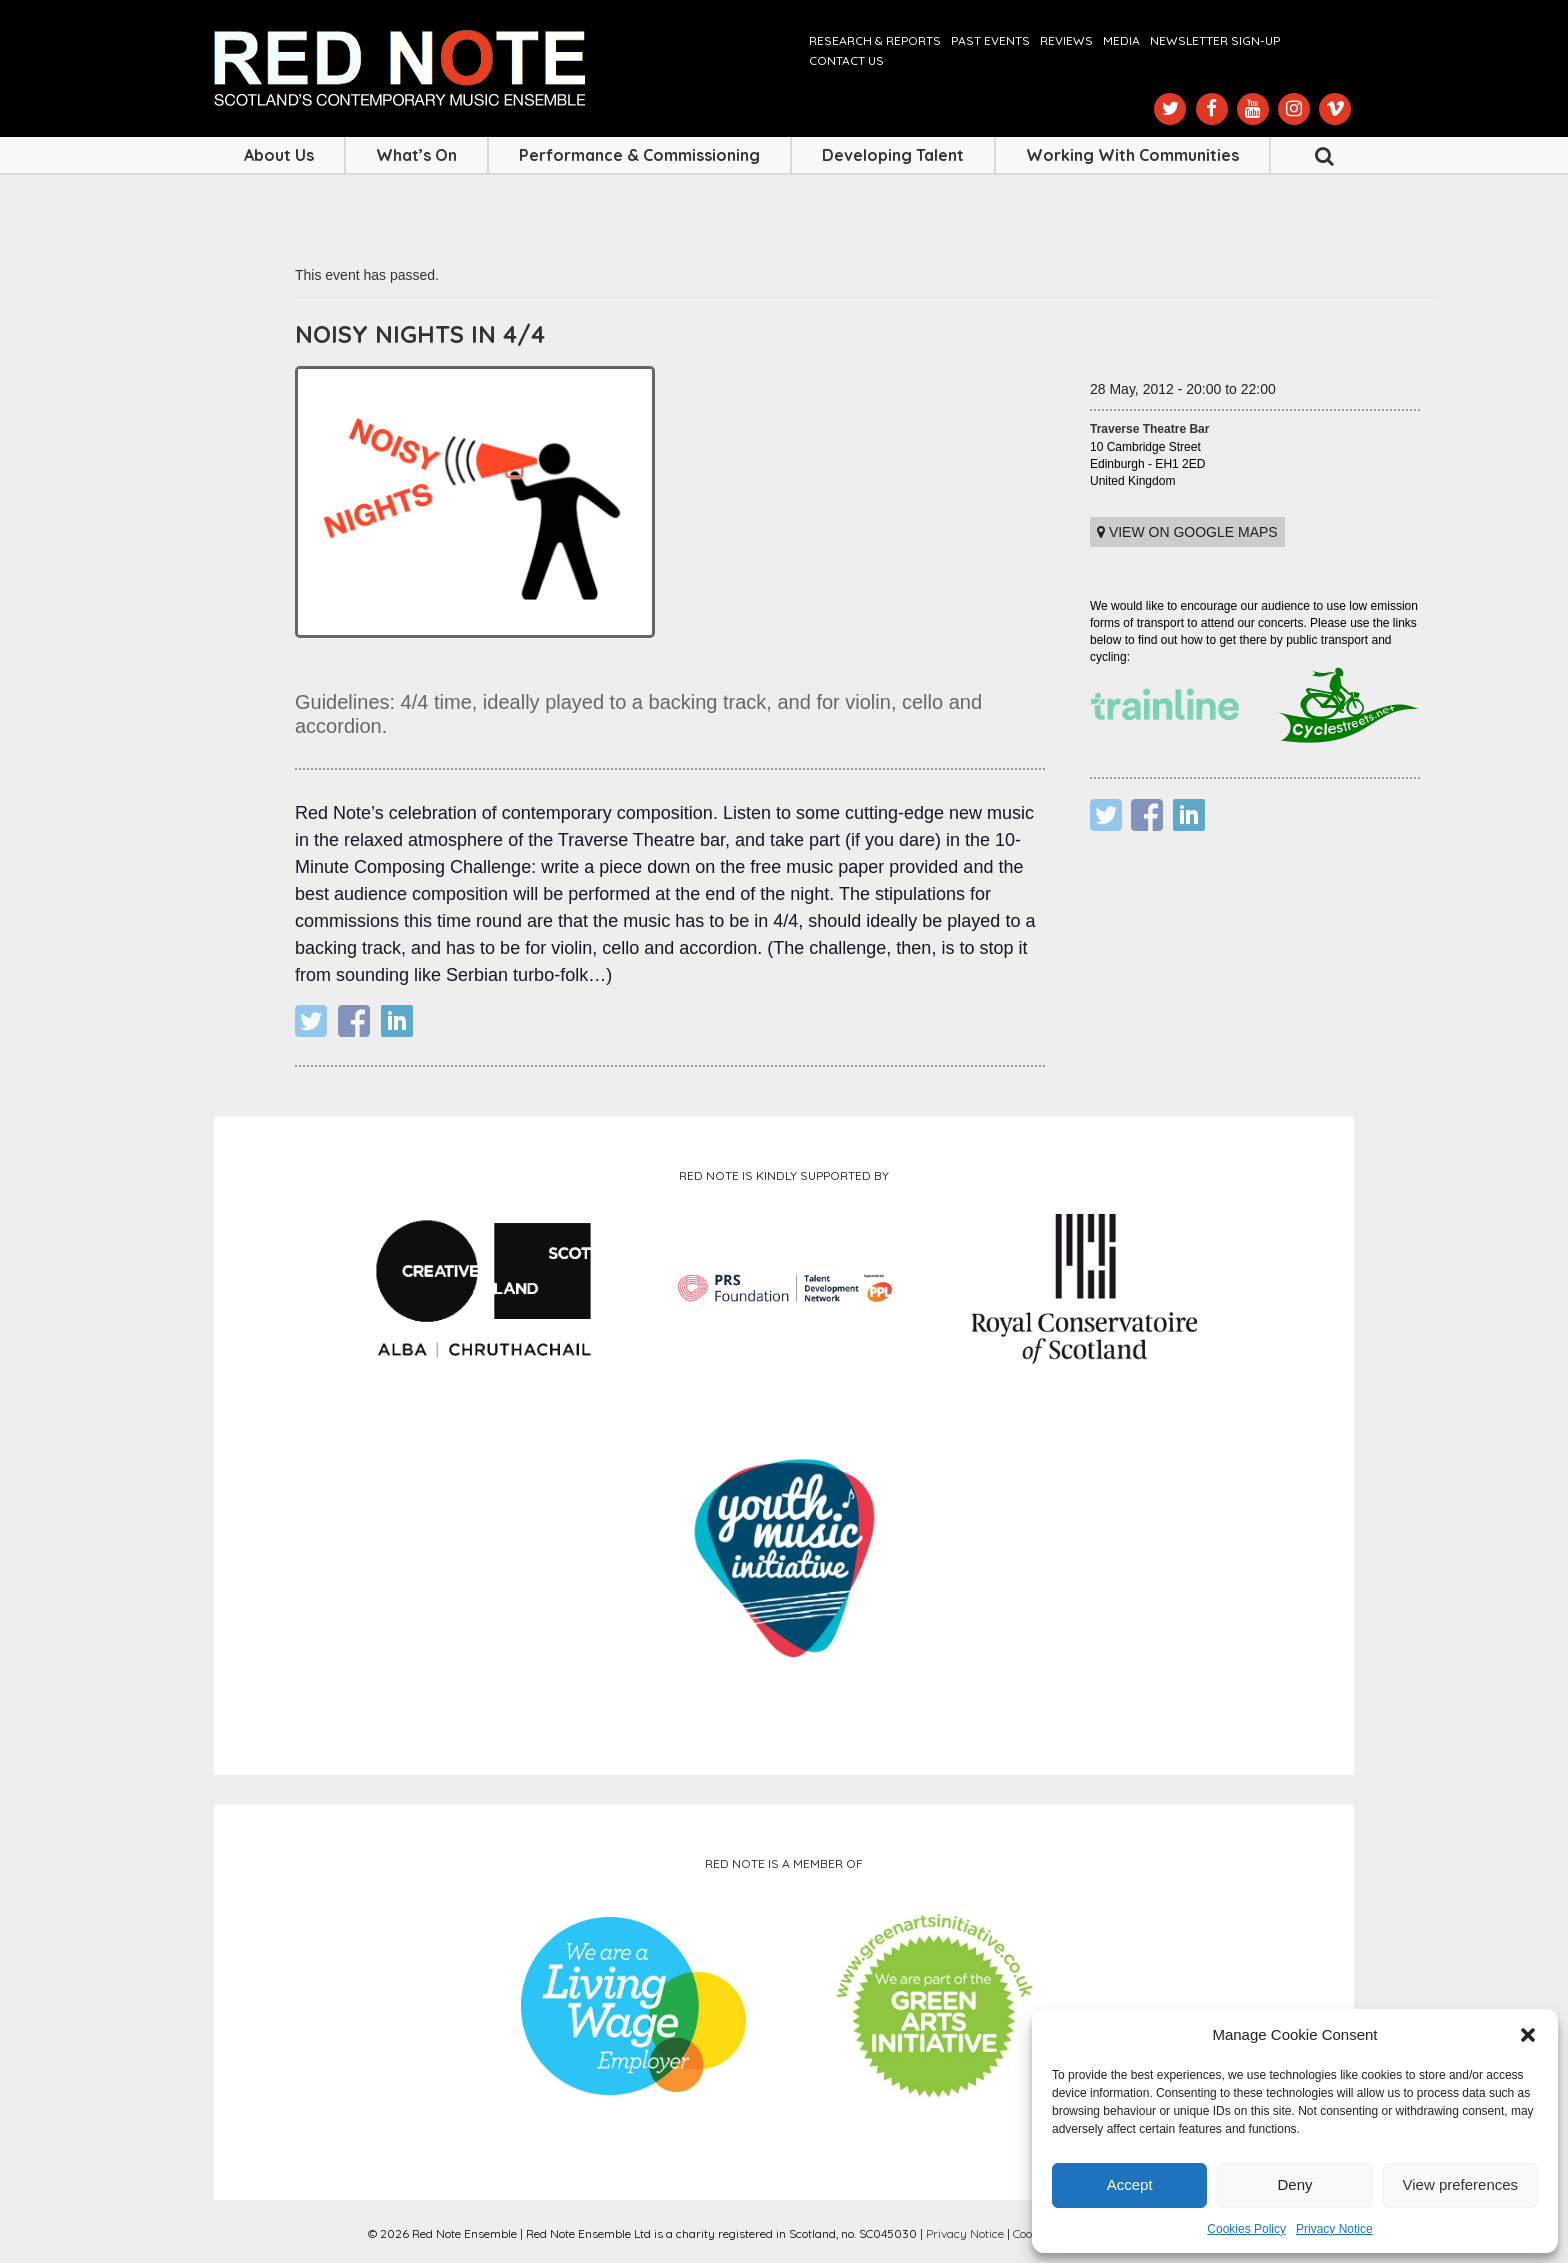 This screenshot has width=1568, height=2263. I want to click on About Us, so click(279, 155).